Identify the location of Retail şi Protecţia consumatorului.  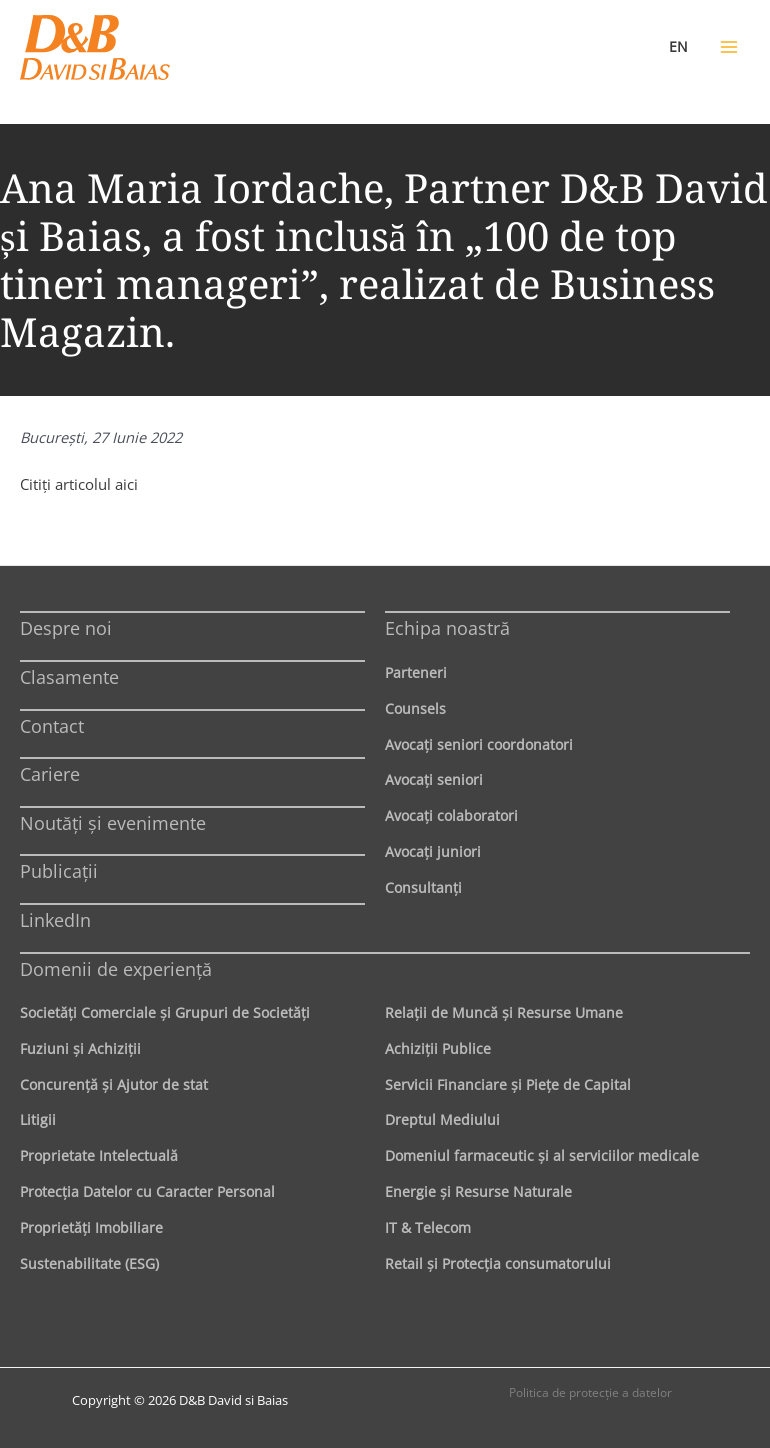
(498, 1263).